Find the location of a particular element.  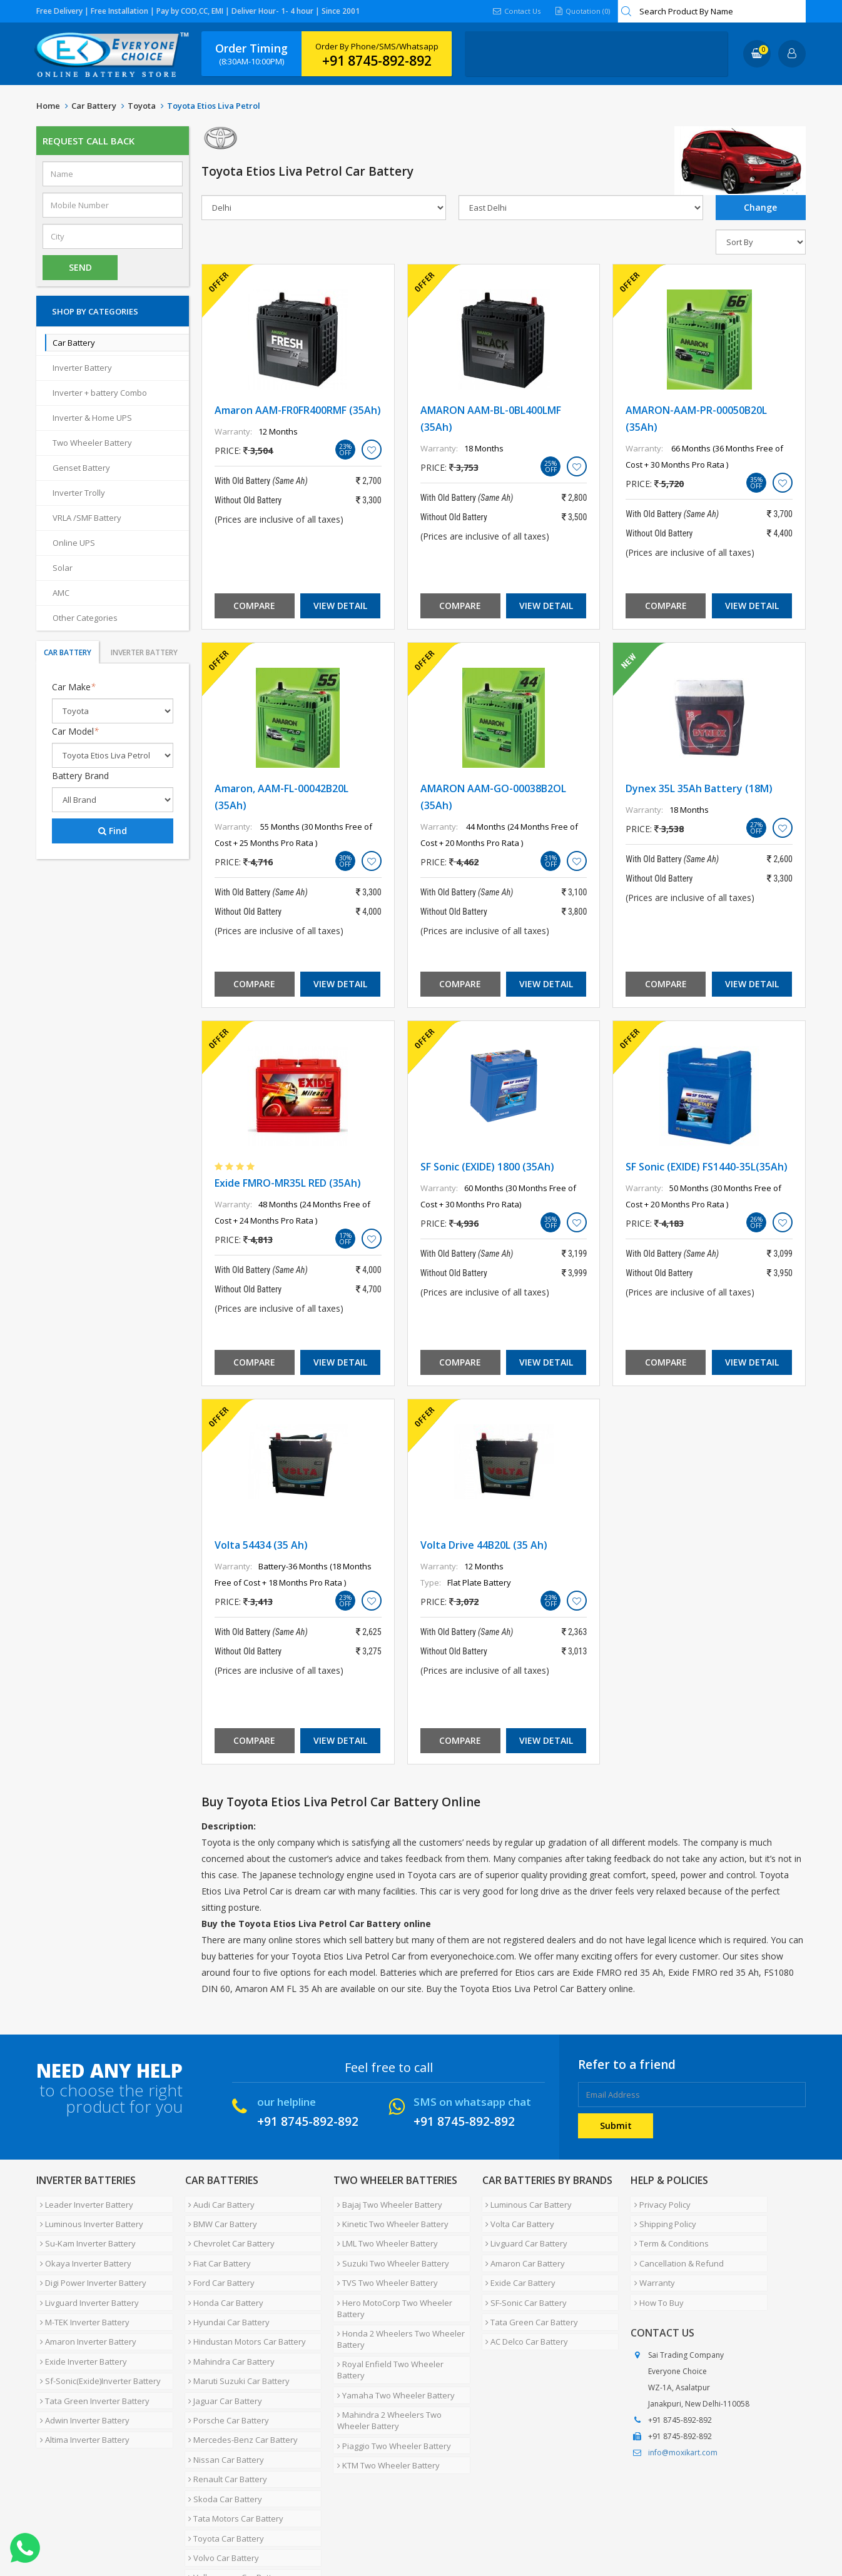

Inverter Battery is located at coordinates (82, 367).